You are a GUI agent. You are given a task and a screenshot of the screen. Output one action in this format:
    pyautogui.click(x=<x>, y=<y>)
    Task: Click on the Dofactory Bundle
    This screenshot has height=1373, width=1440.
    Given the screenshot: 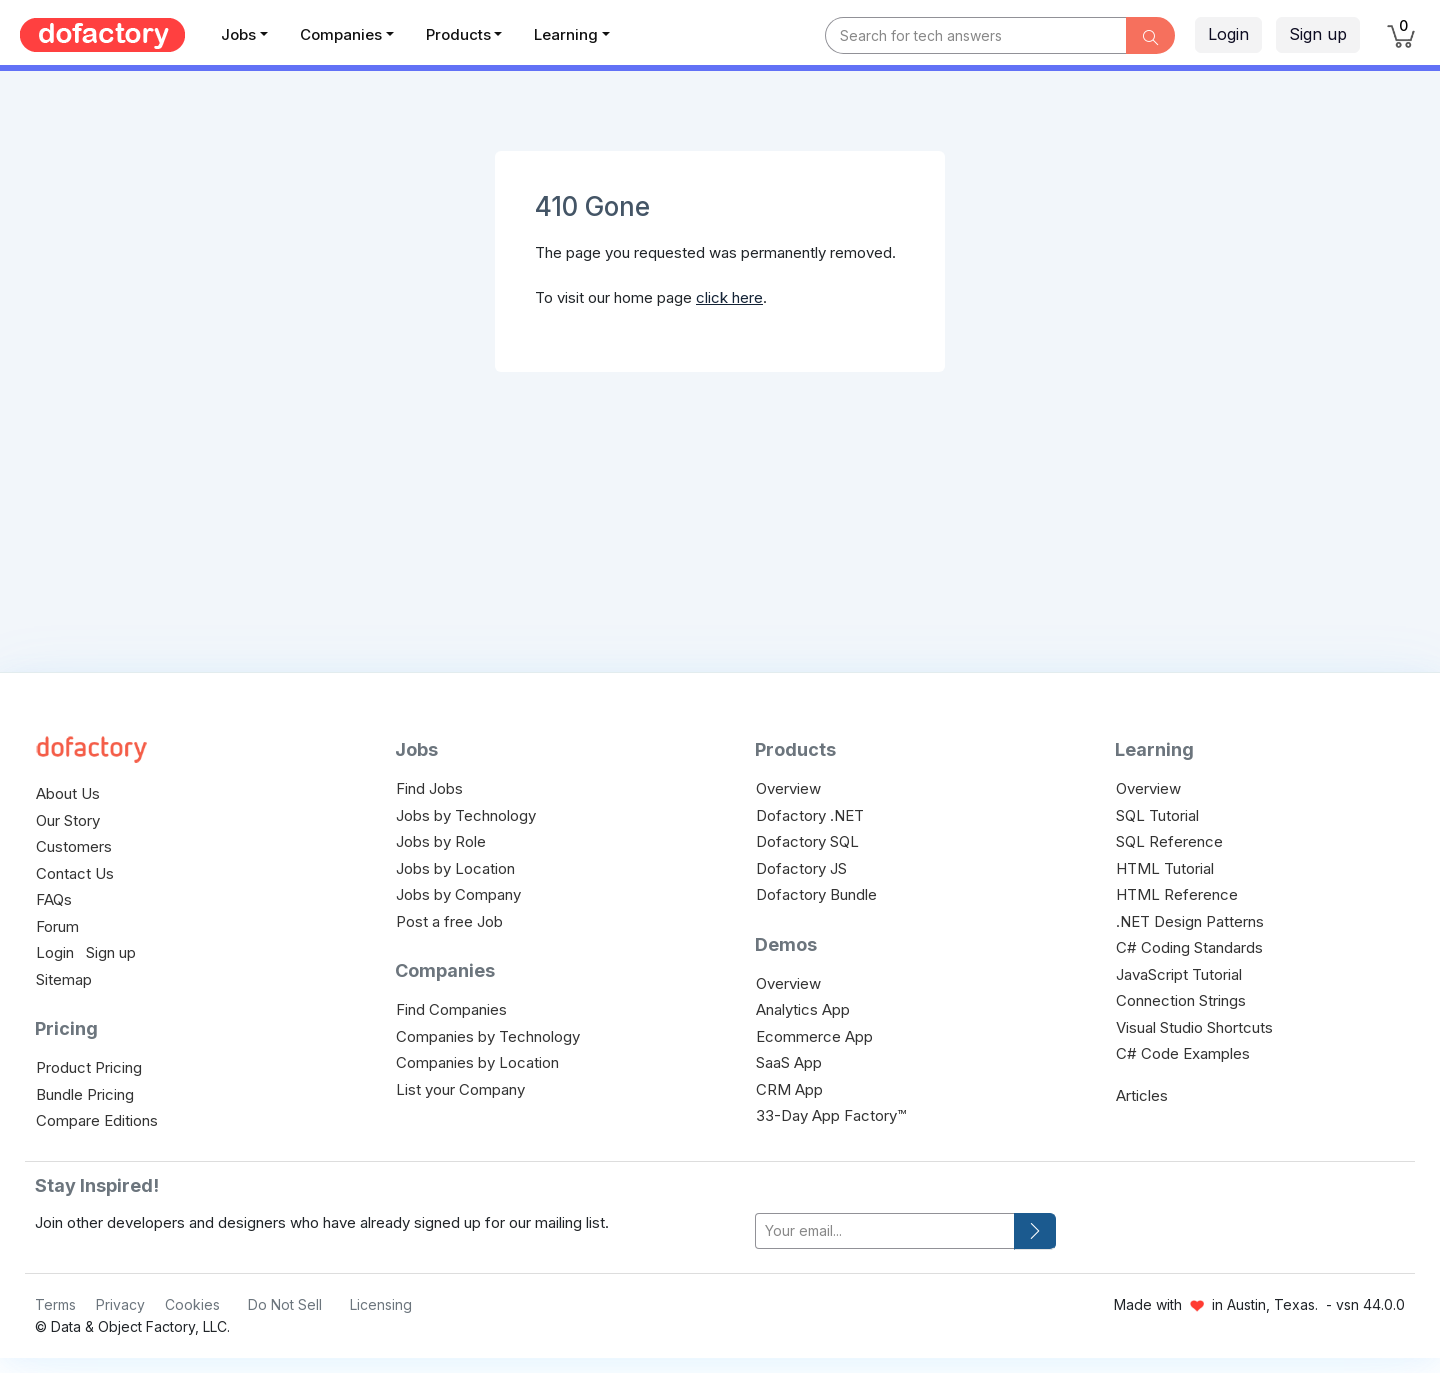 What is the action you would take?
    pyautogui.click(x=816, y=894)
    